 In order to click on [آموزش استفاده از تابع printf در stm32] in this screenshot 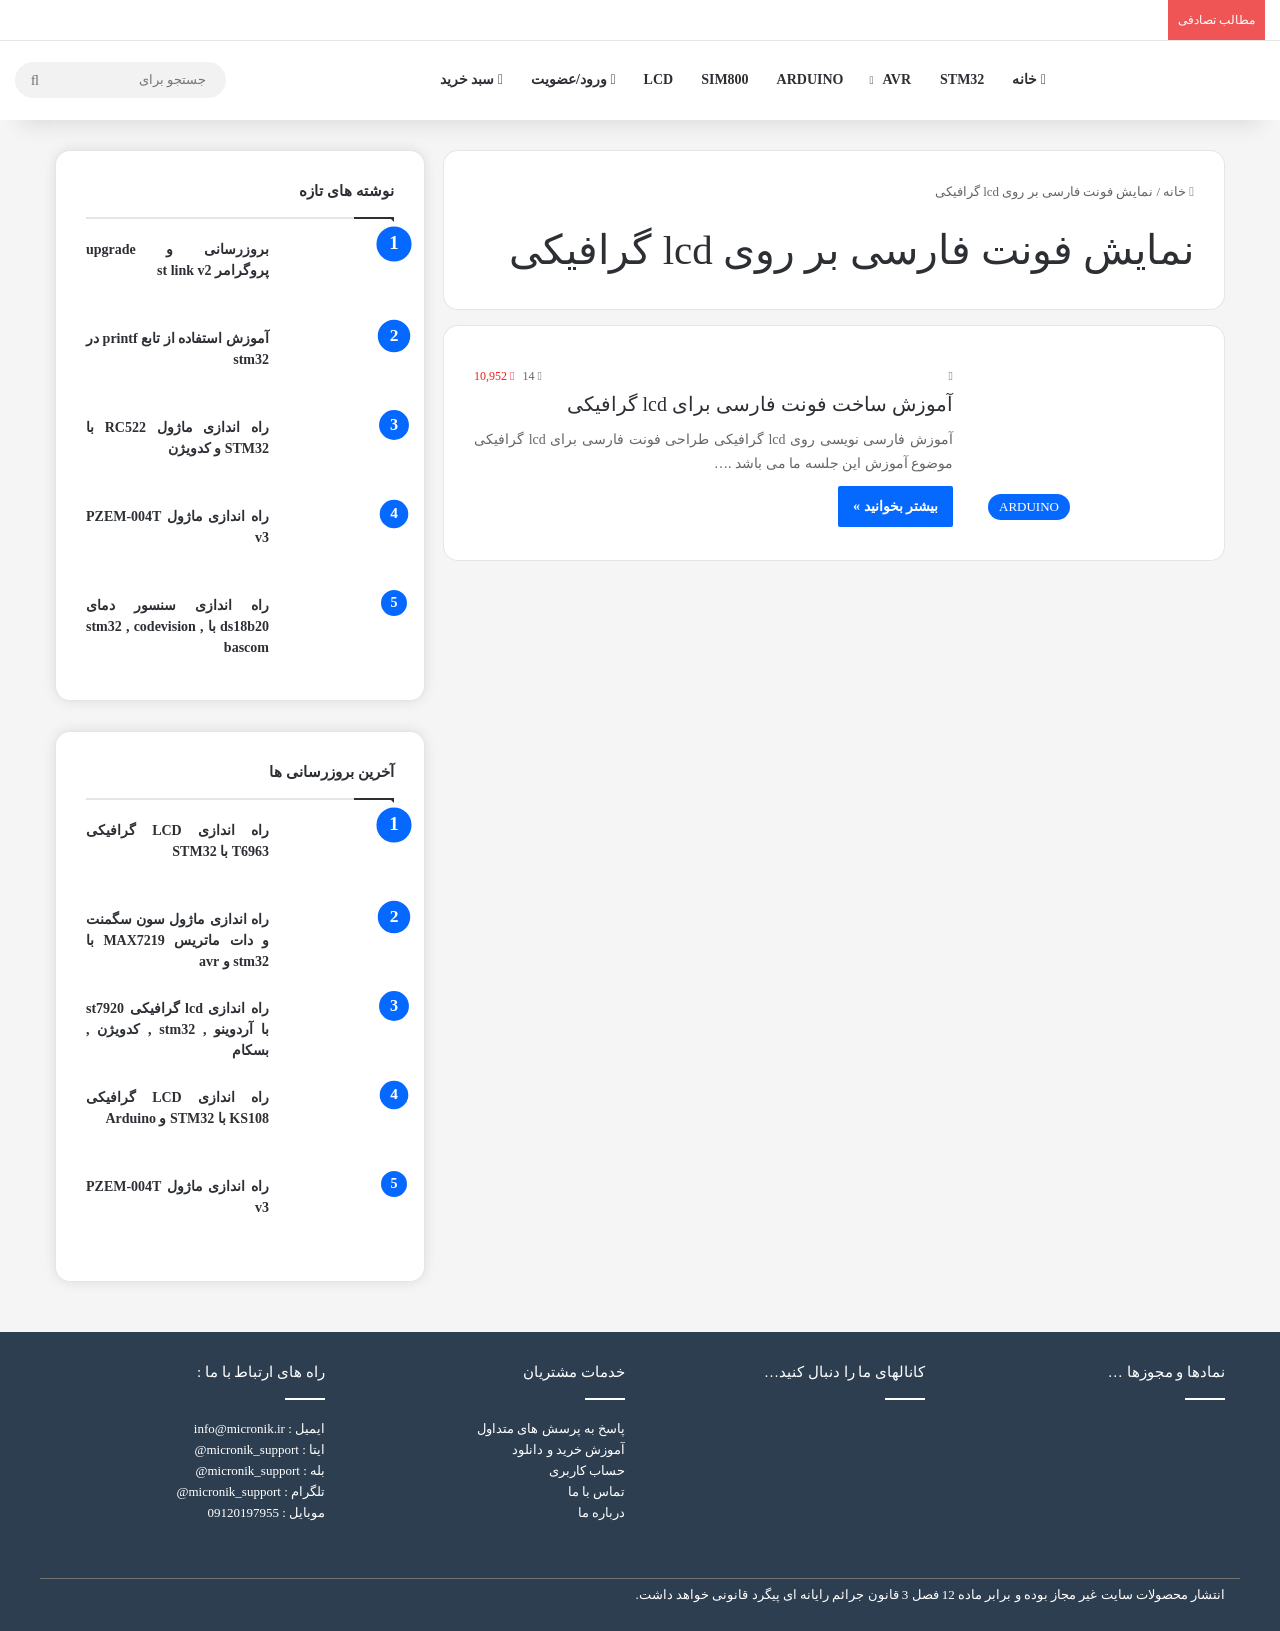, I will do `click(339, 365)`.